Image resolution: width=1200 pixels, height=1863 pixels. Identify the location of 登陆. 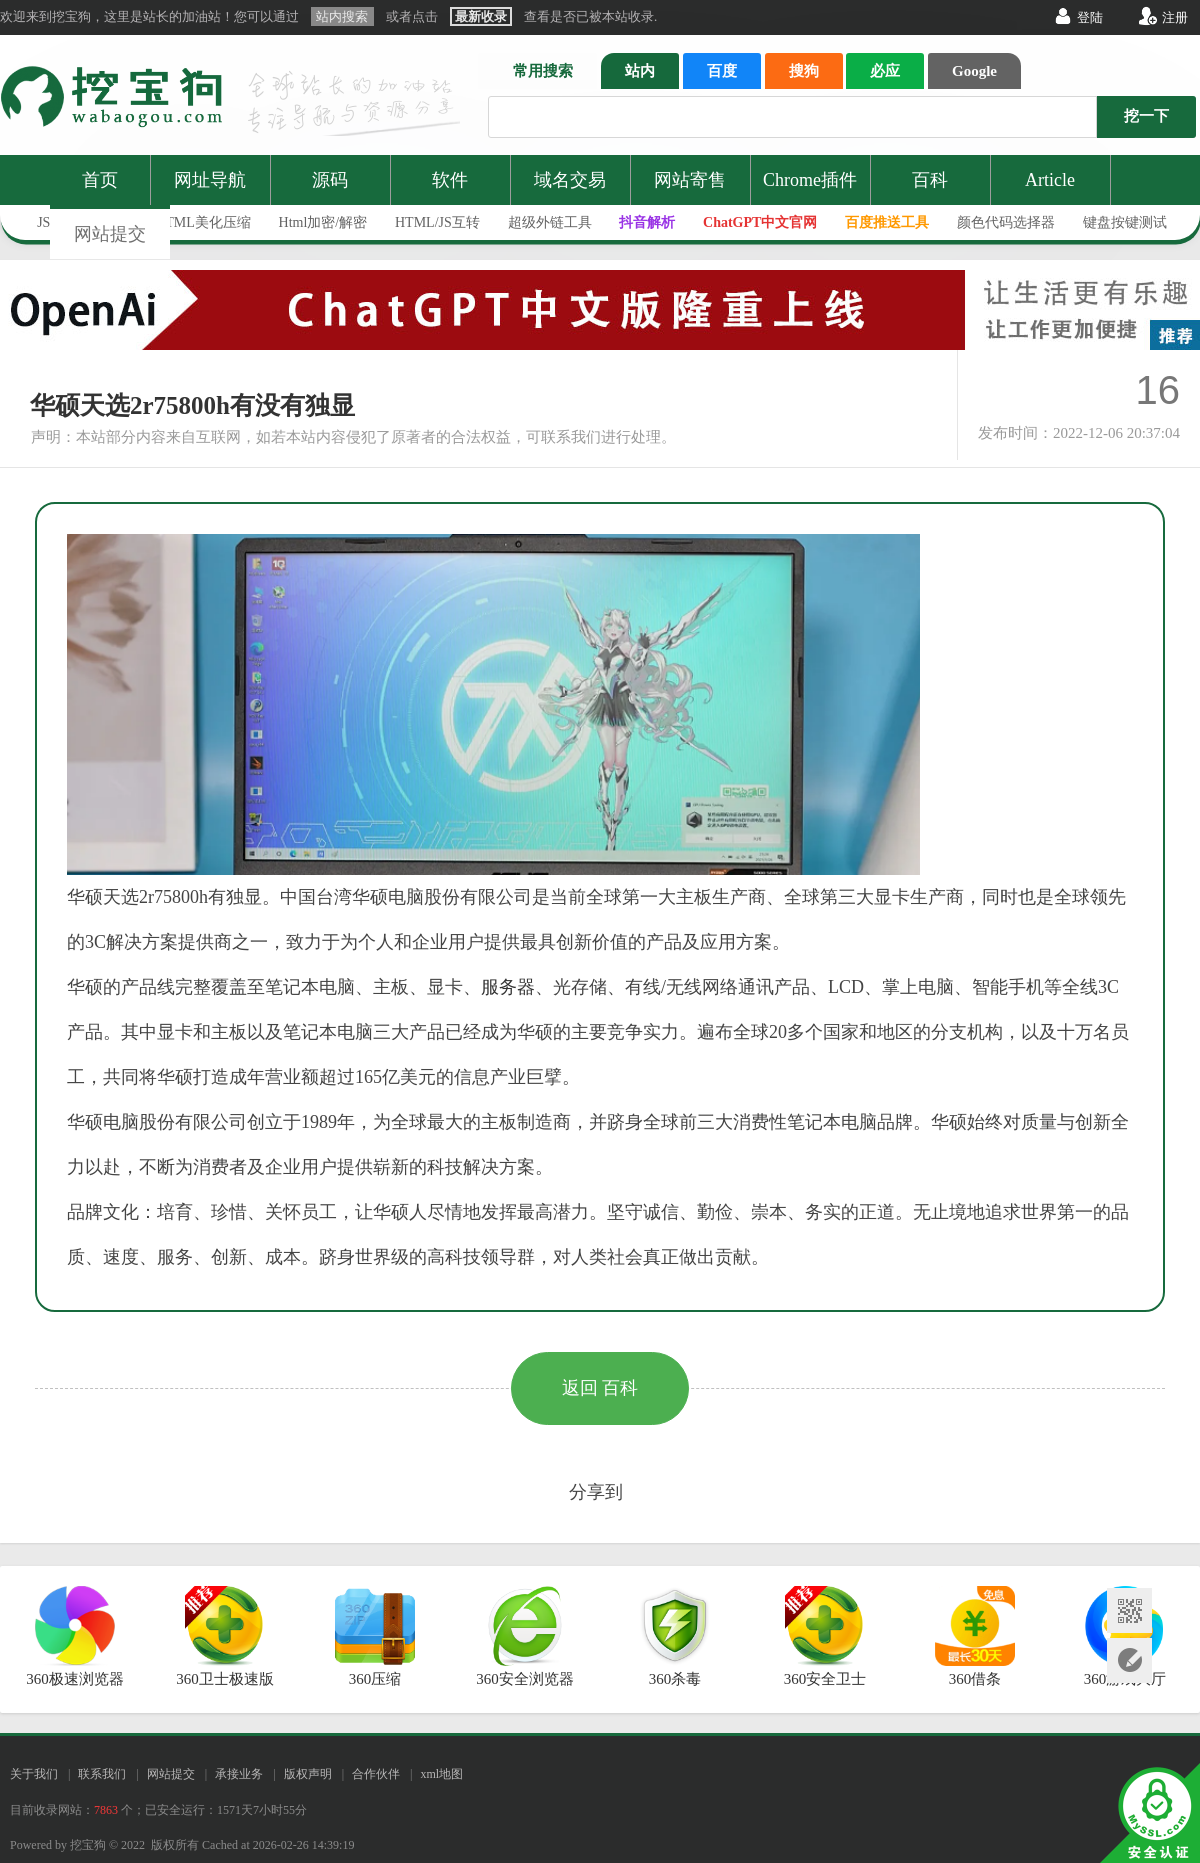
(1090, 17).